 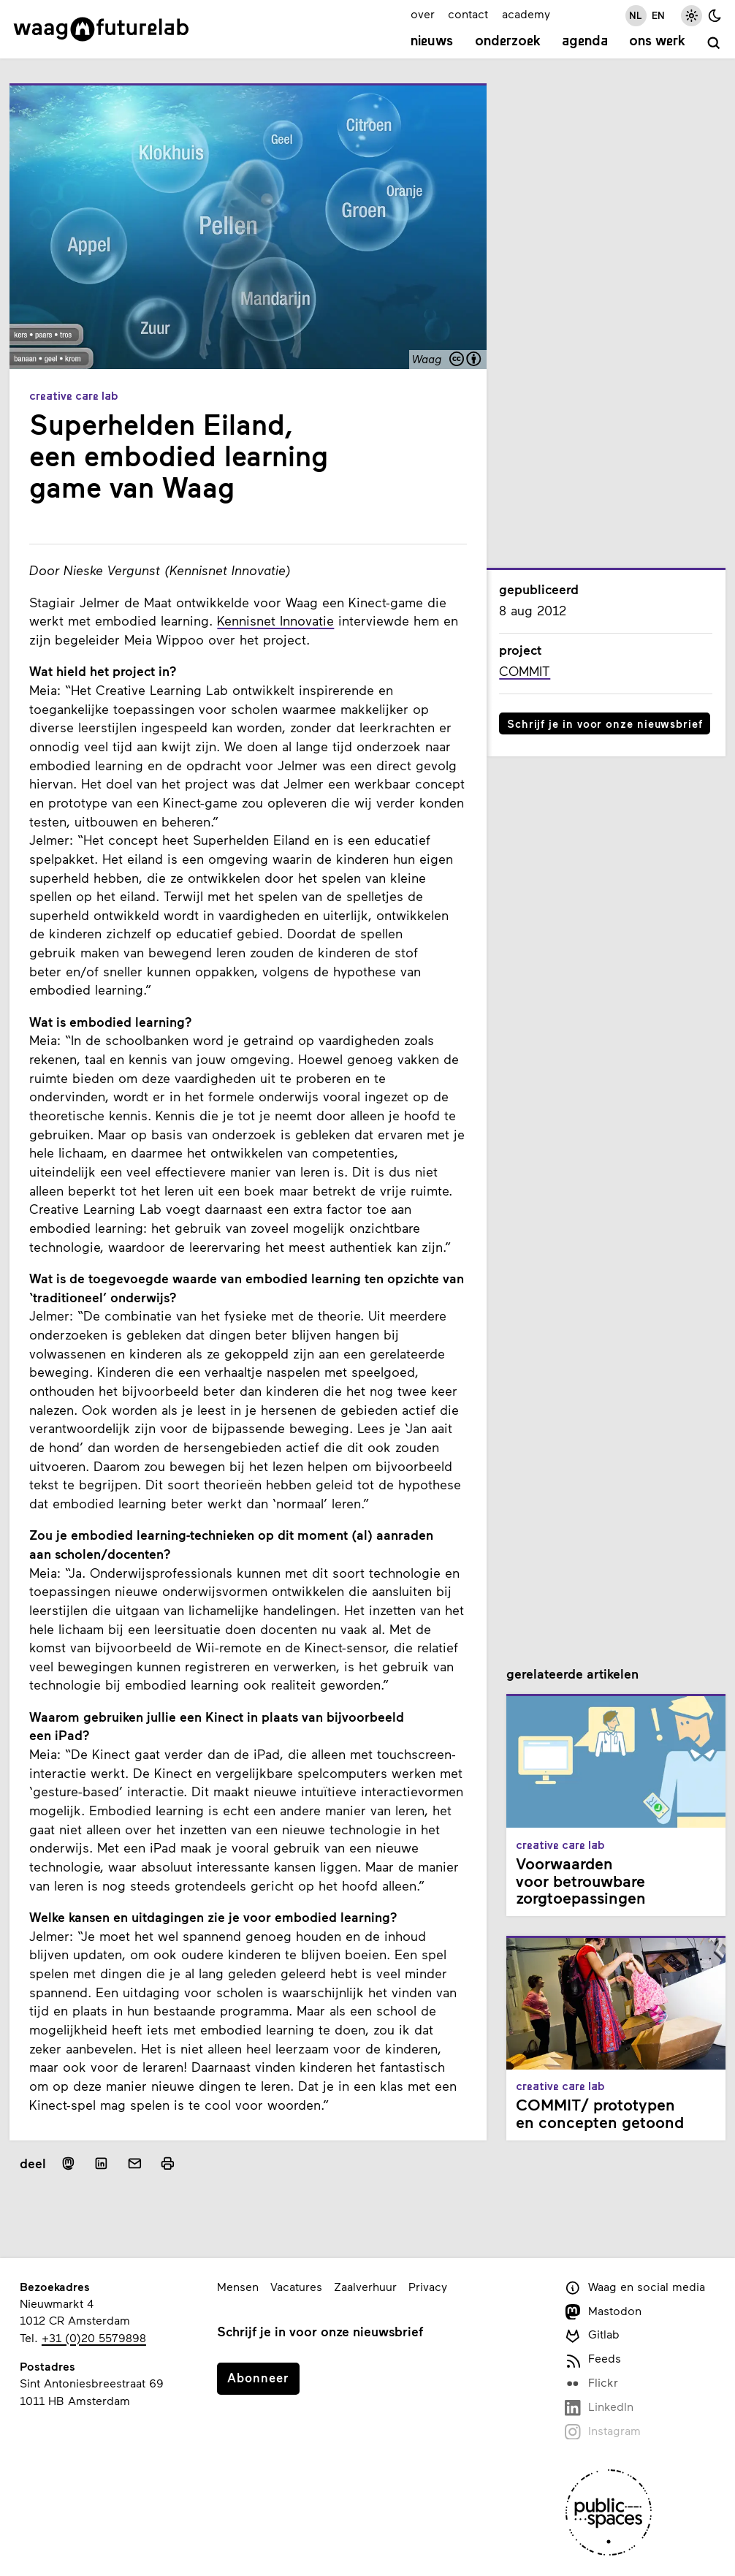 What do you see at coordinates (635, 2287) in the screenshot?
I see `Waag en social media` at bounding box center [635, 2287].